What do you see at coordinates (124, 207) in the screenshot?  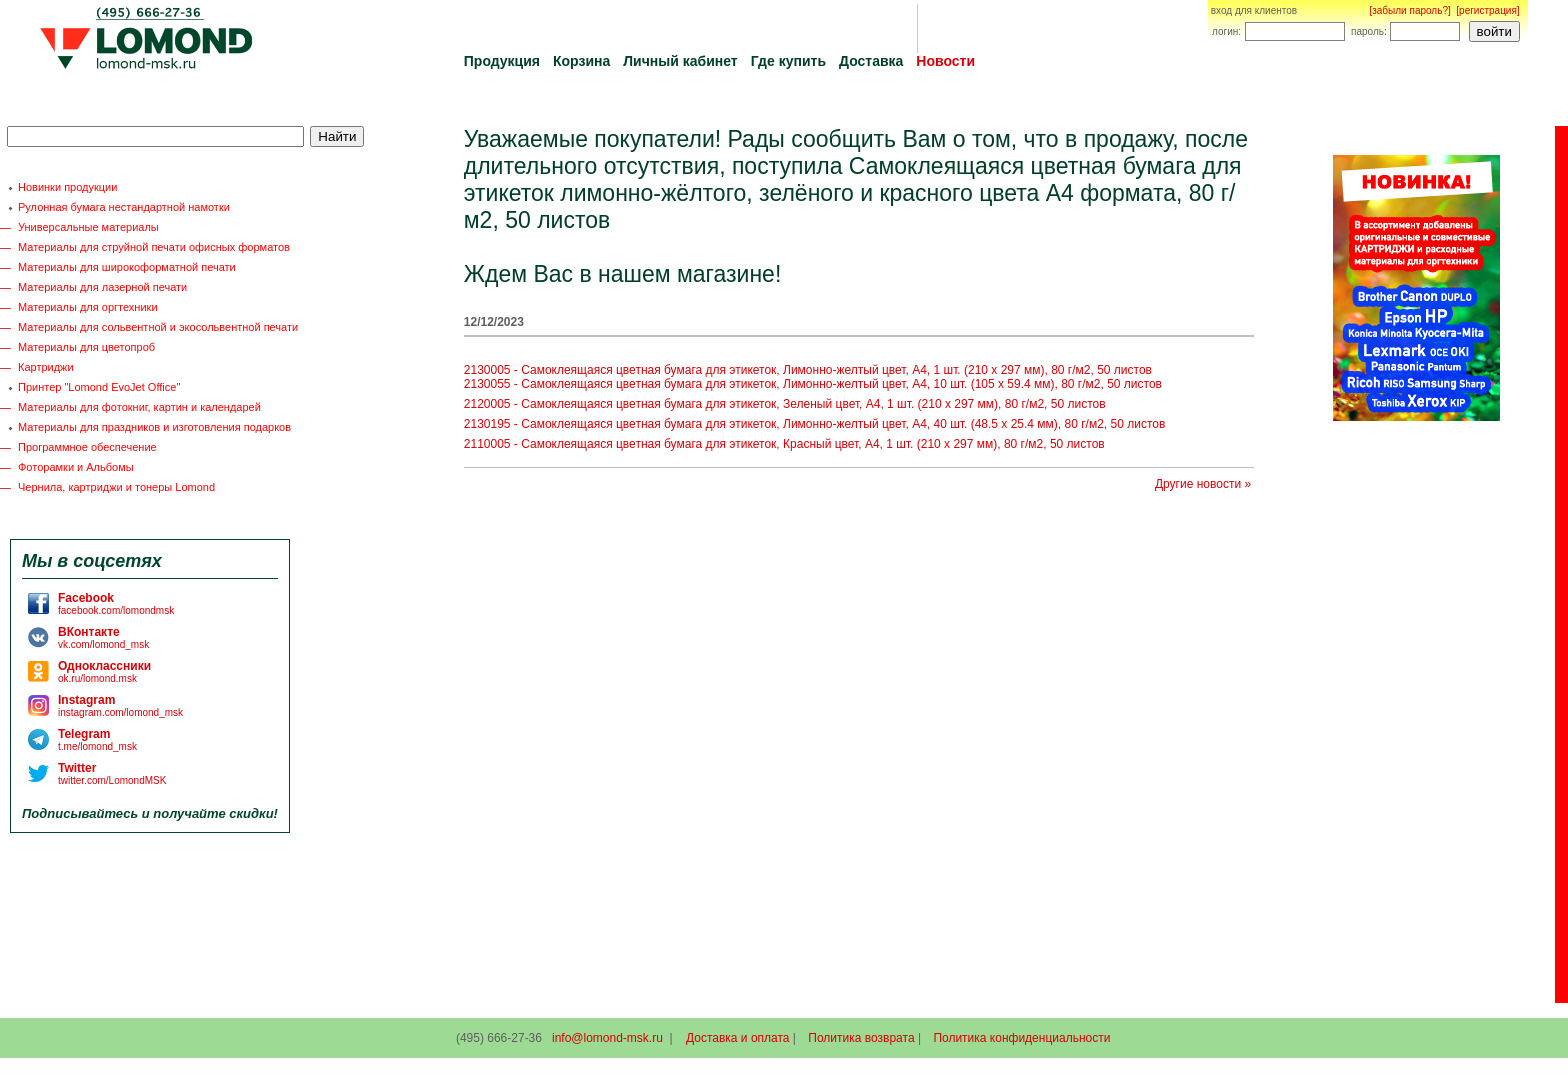 I see `Рулонная бумага нестандартной намотки` at bounding box center [124, 207].